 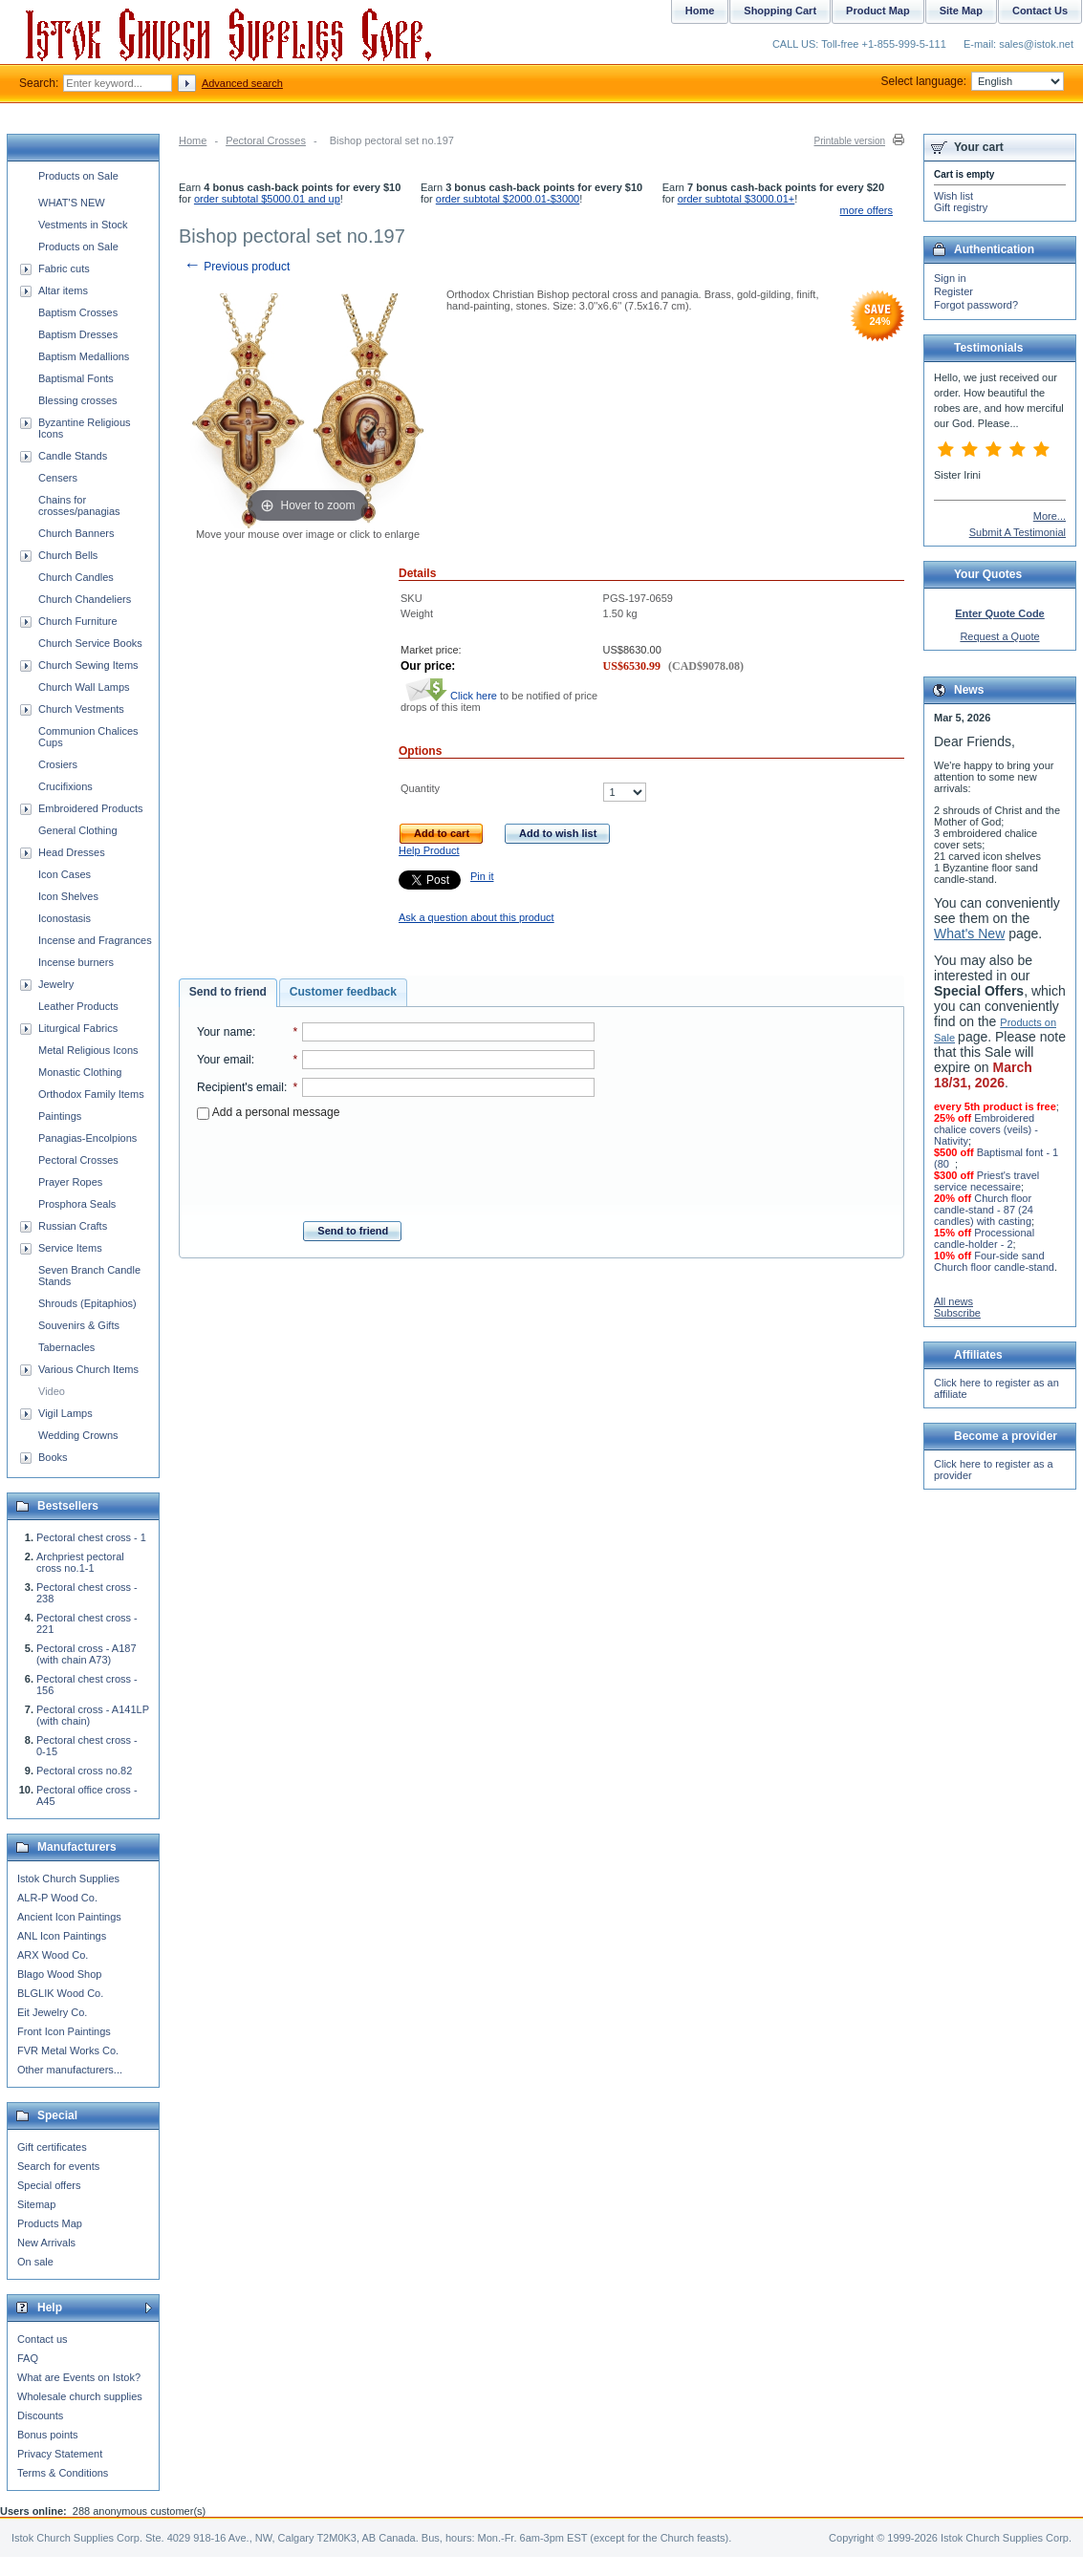 I want to click on Baptismal Fonts, so click(x=76, y=378).